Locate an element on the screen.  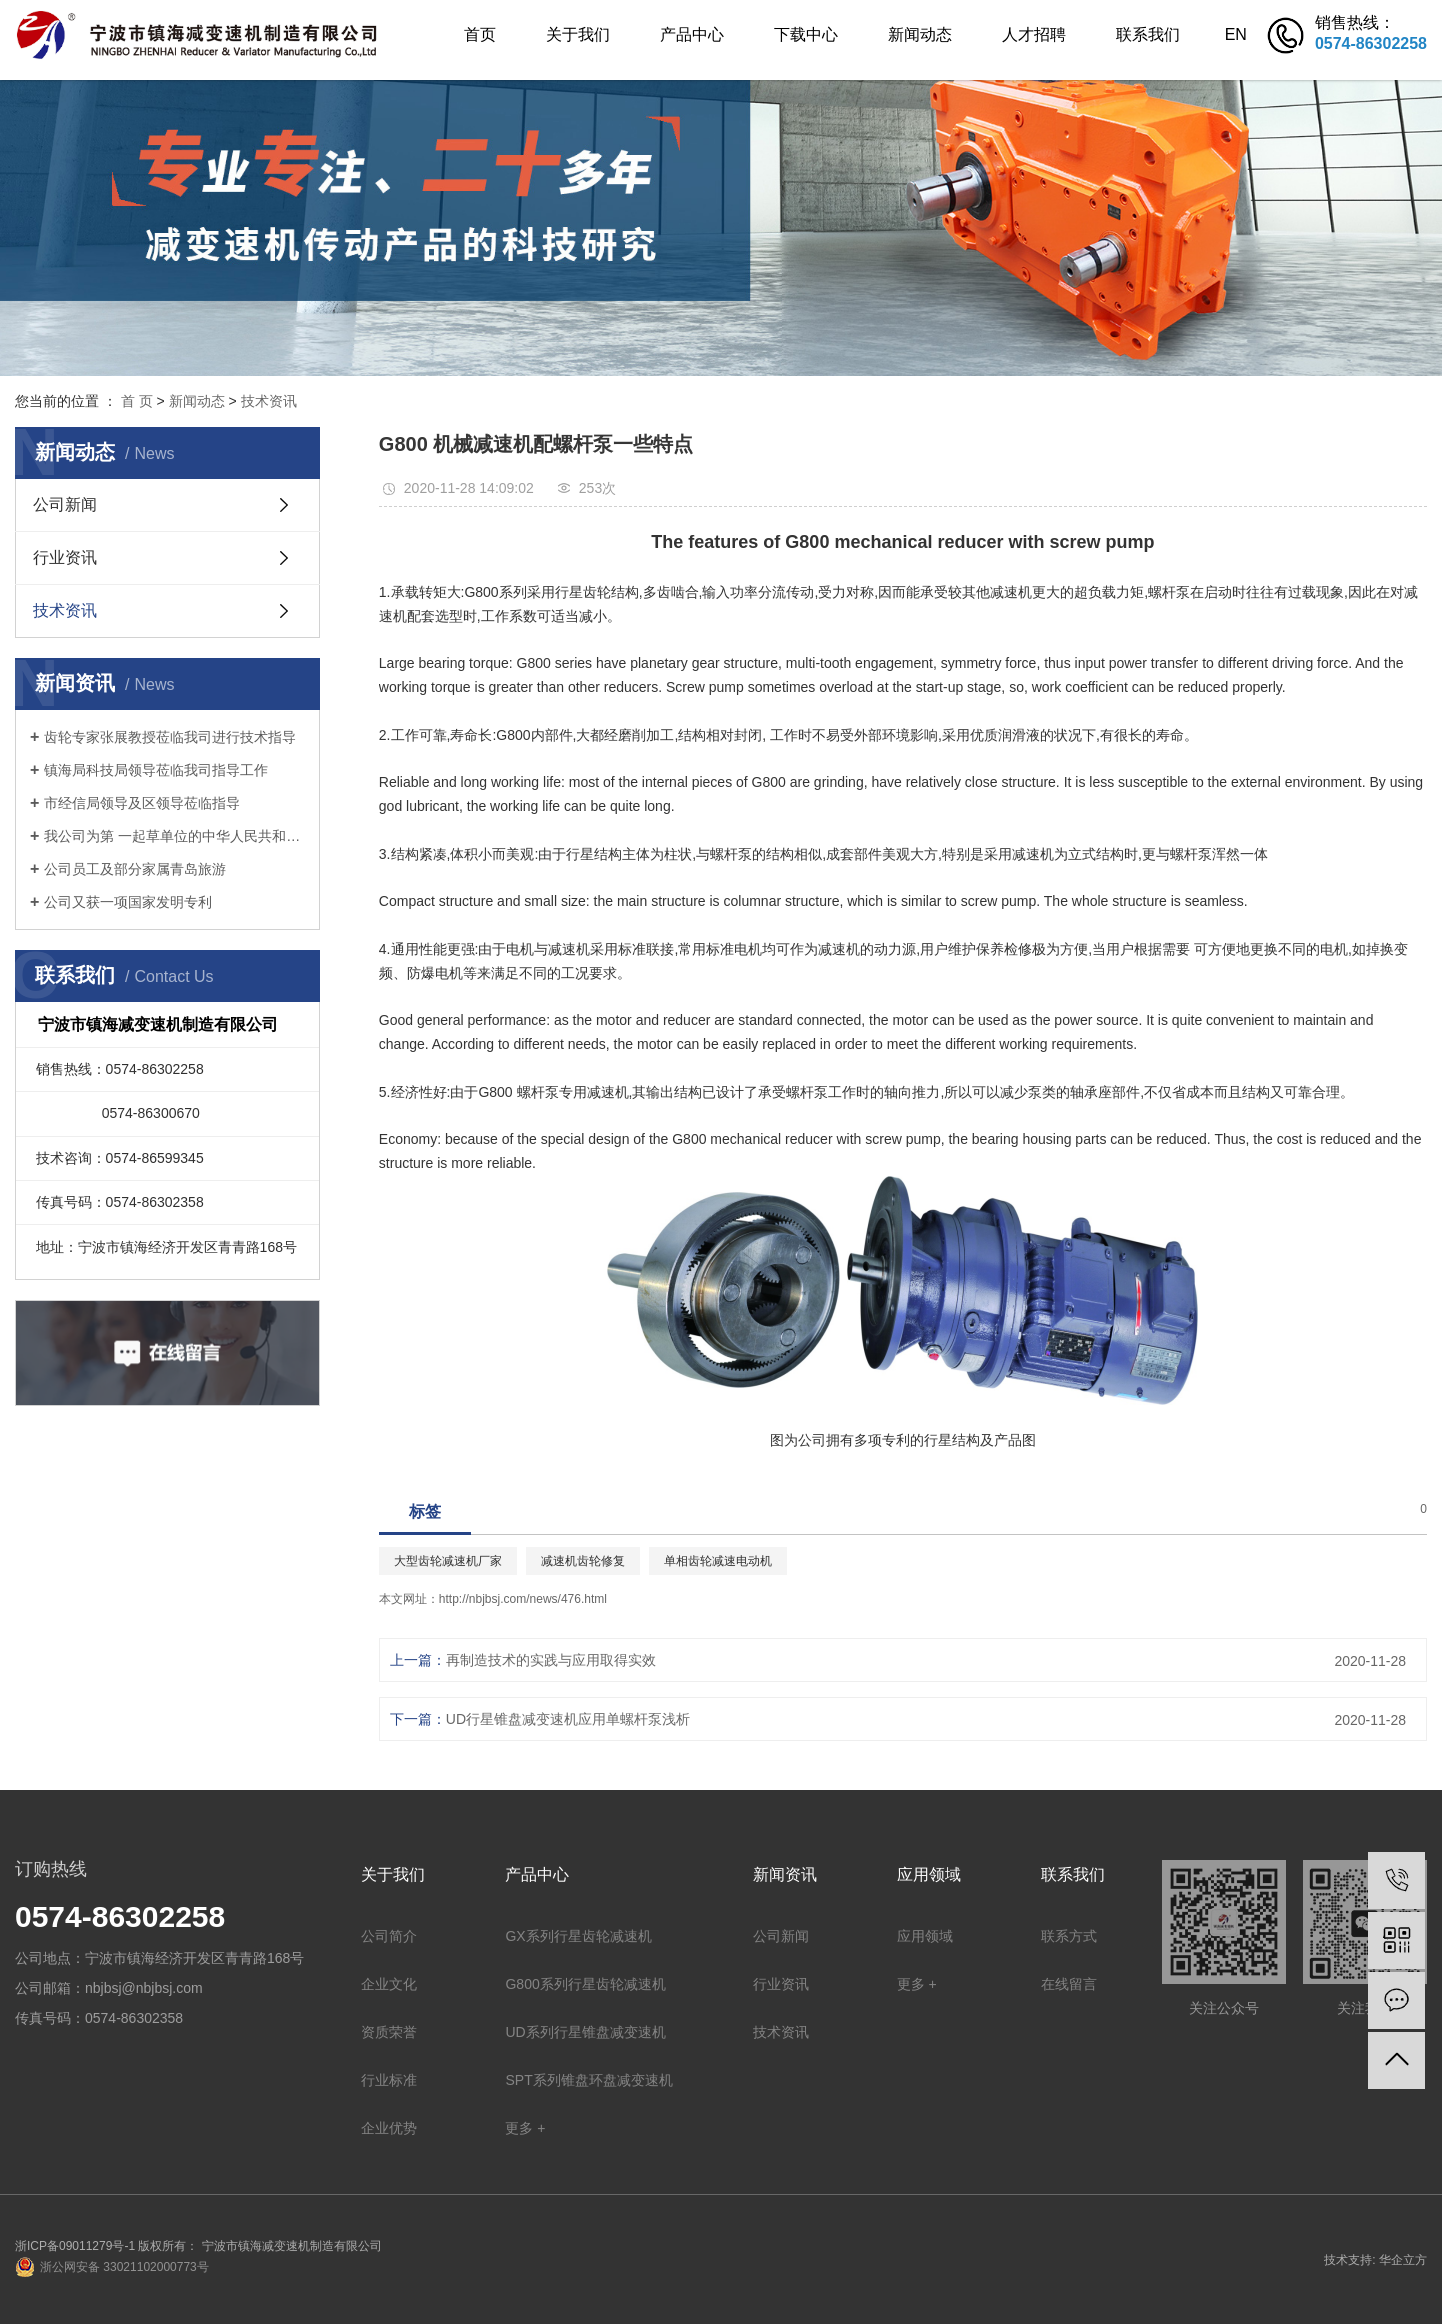
企业文化 is located at coordinates (389, 1984).